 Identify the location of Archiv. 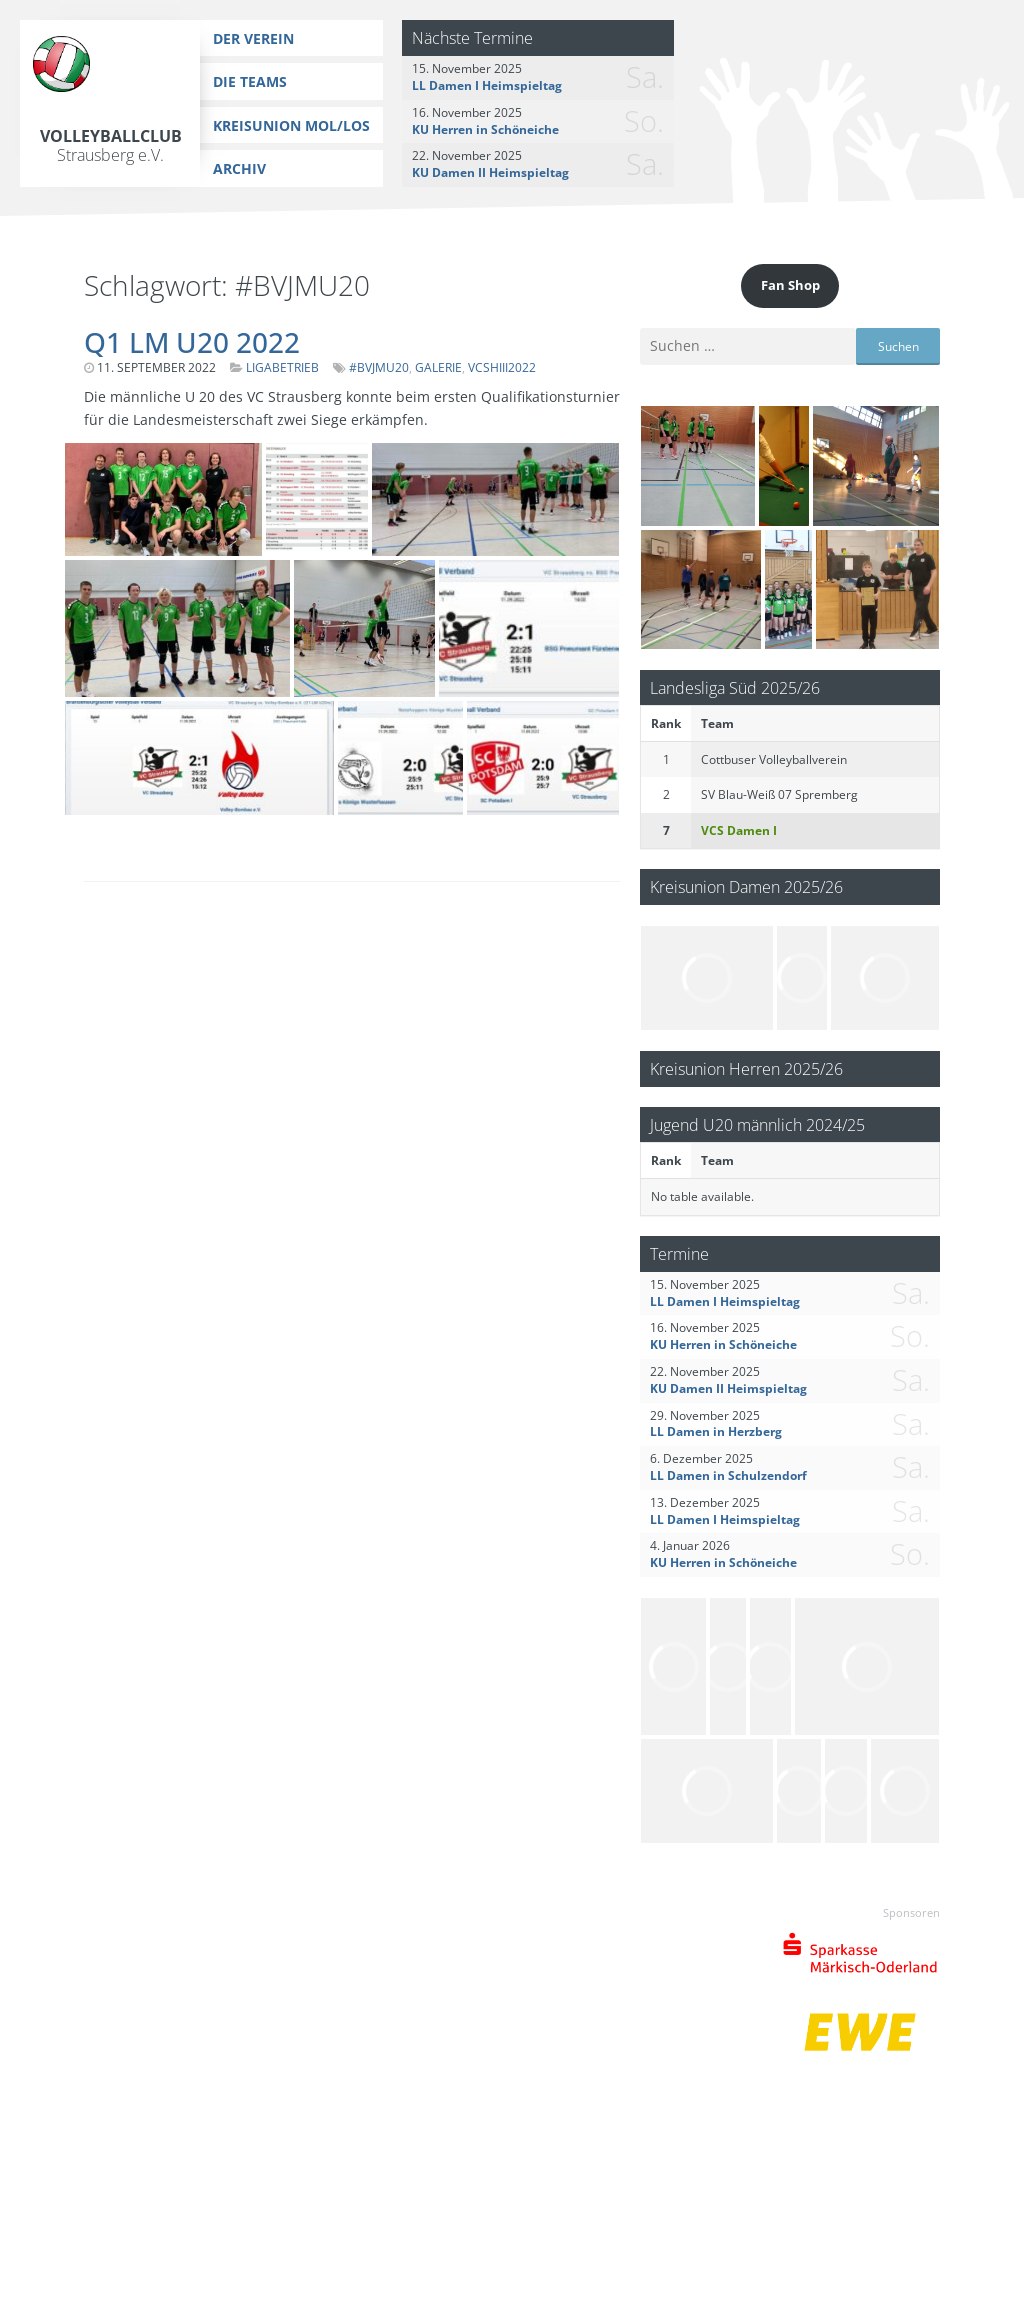
(239, 168).